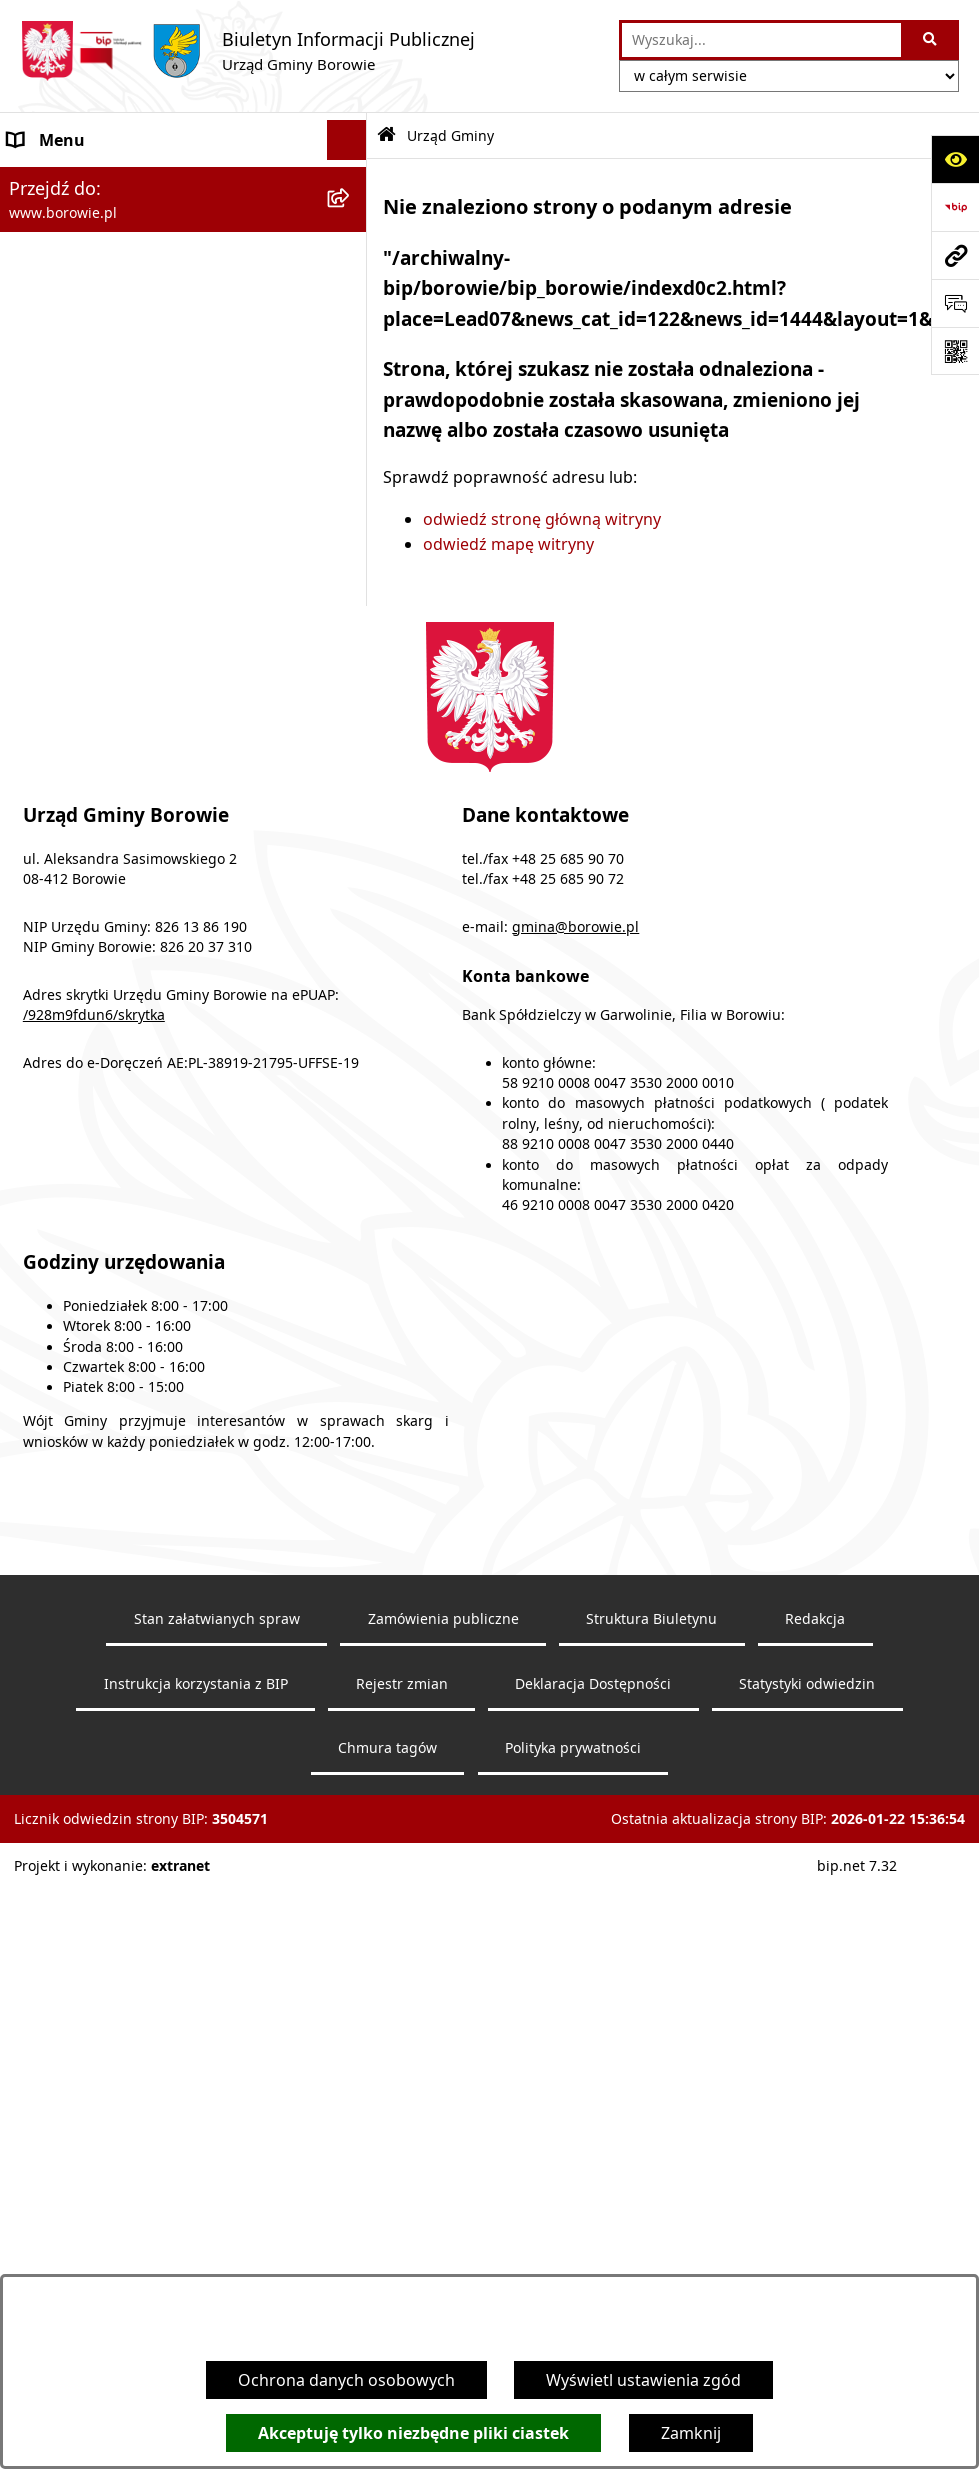  I want to click on Sprawozdania i raporty [menuitem], so click(96, 751).